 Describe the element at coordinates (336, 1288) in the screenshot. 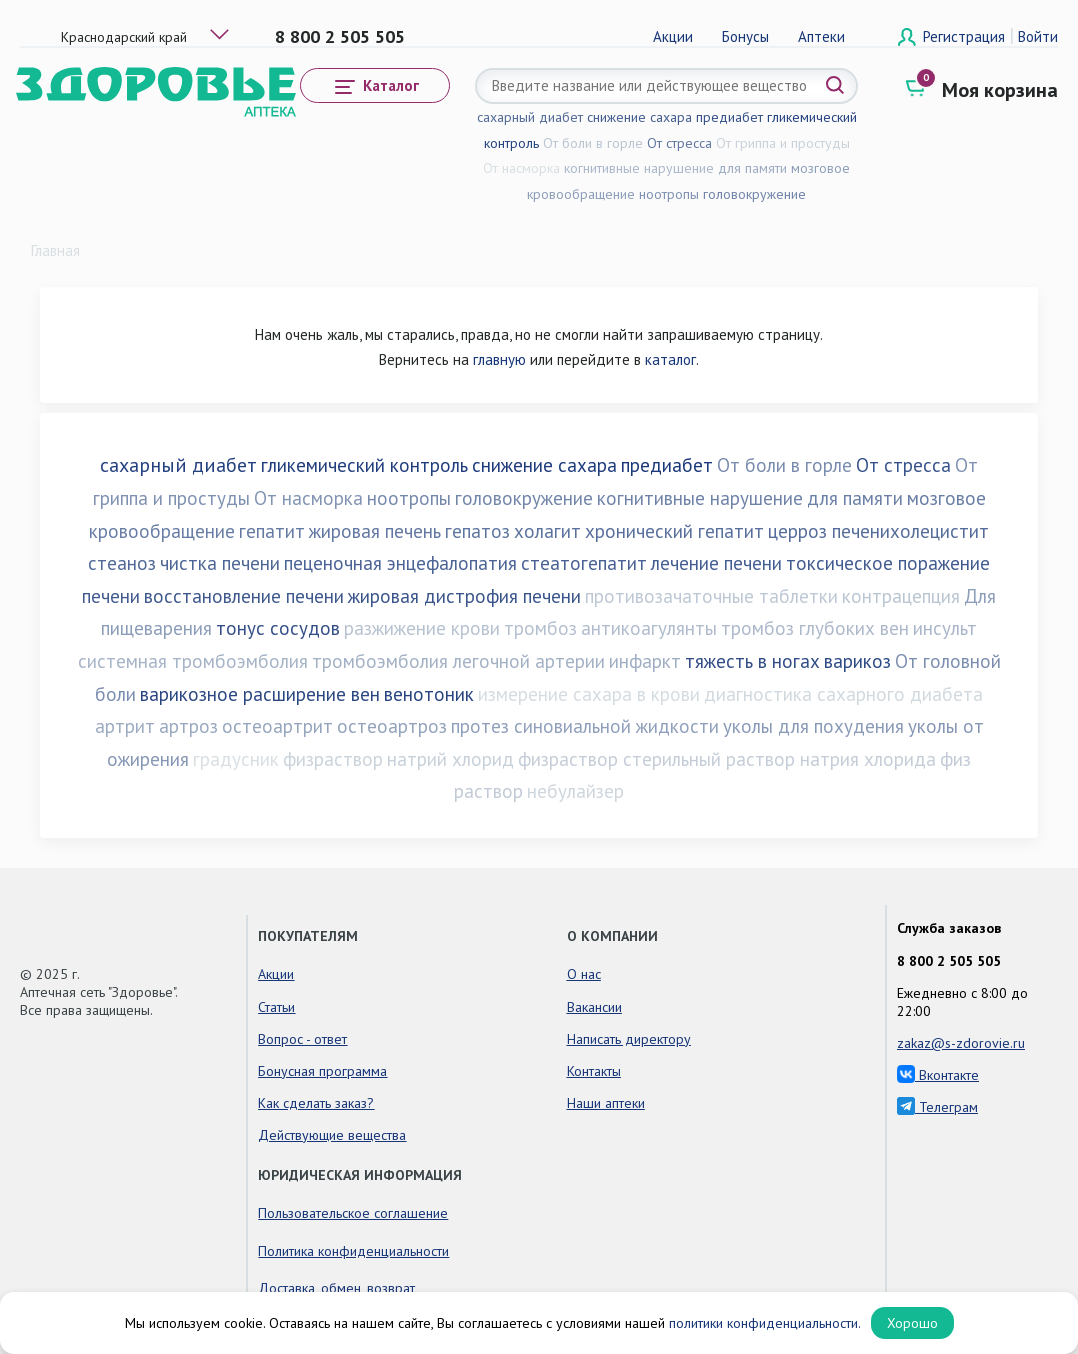

I see `Доставка, обмен, возврат` at that location.